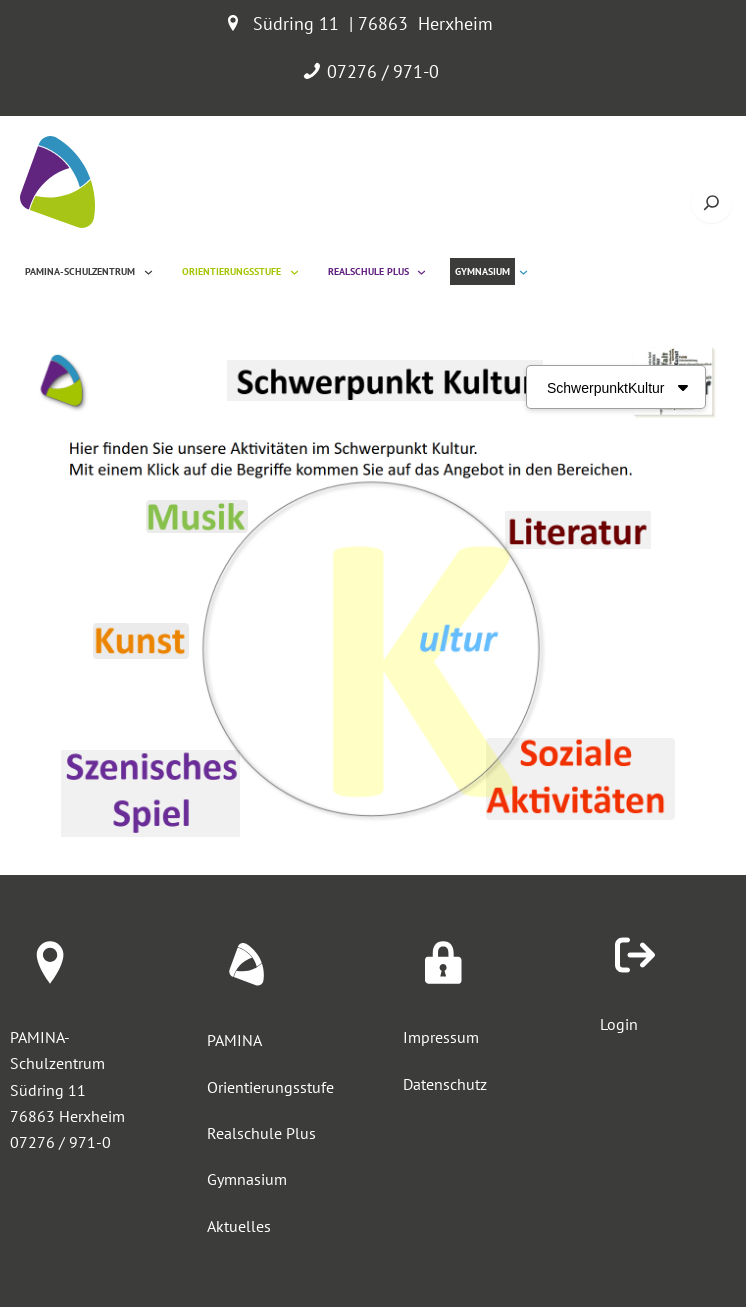  What do you see at coordinates (445, 1083) in the screenshot?
I see `Datenschutz` at bounding box center [445, 1083].